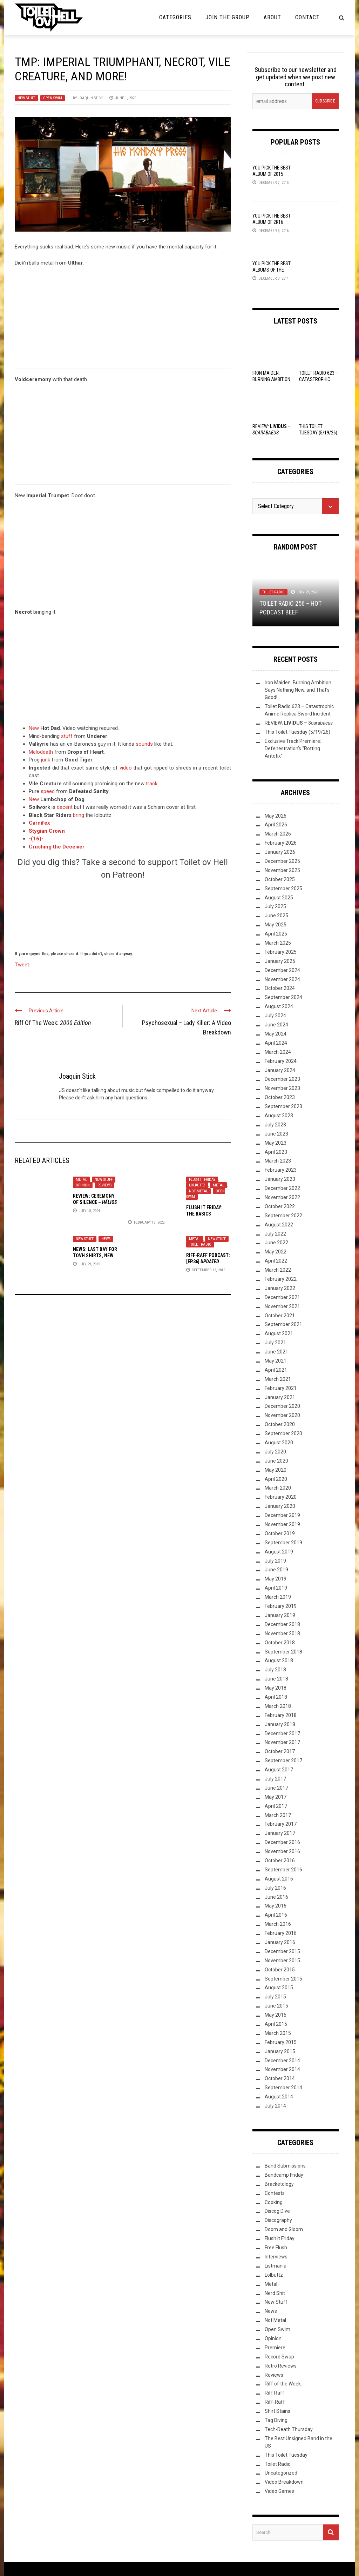 The height and width of the screenshot is (2576, 359). Describe the element at coordinates (275, 906) in the screenshot. I see `July 2025` at that location.